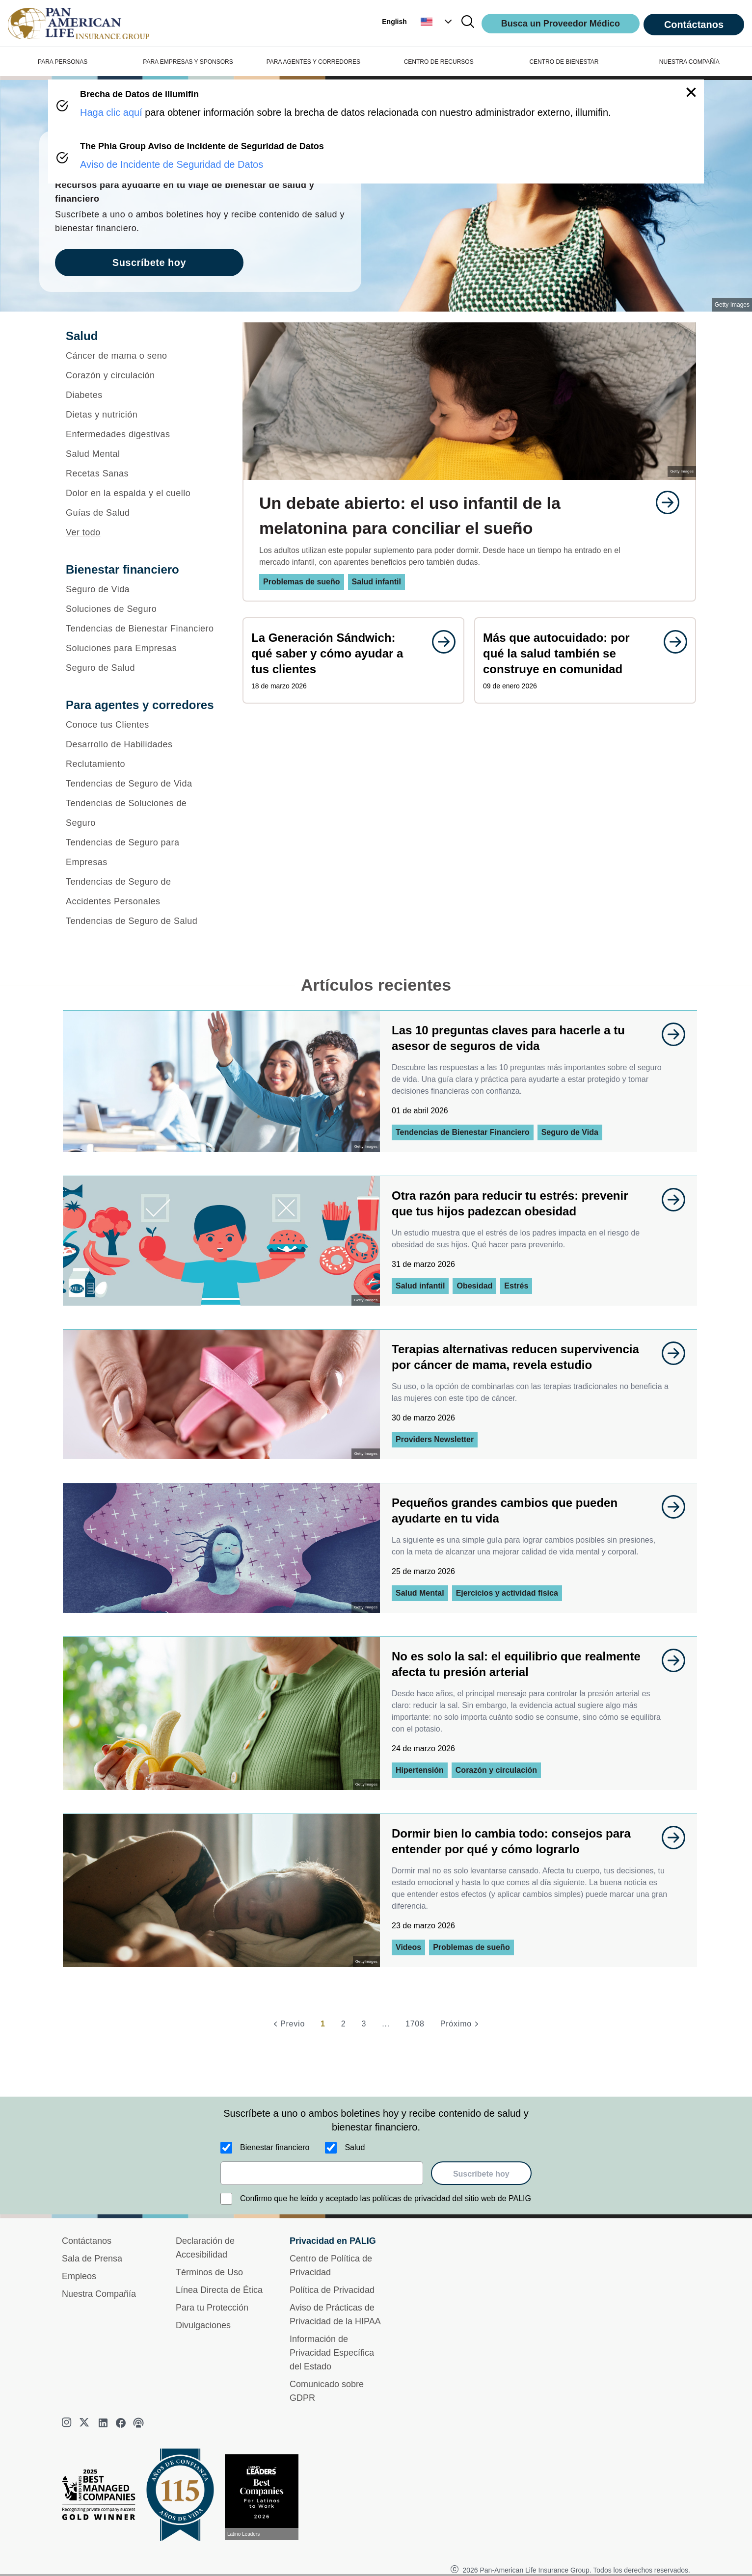 This screenshot has height=2576, width=752. Describe the element at coordinates (313, 61) in the screenshot. I see `PARA AGENTES Y CORREDORES` at that location.